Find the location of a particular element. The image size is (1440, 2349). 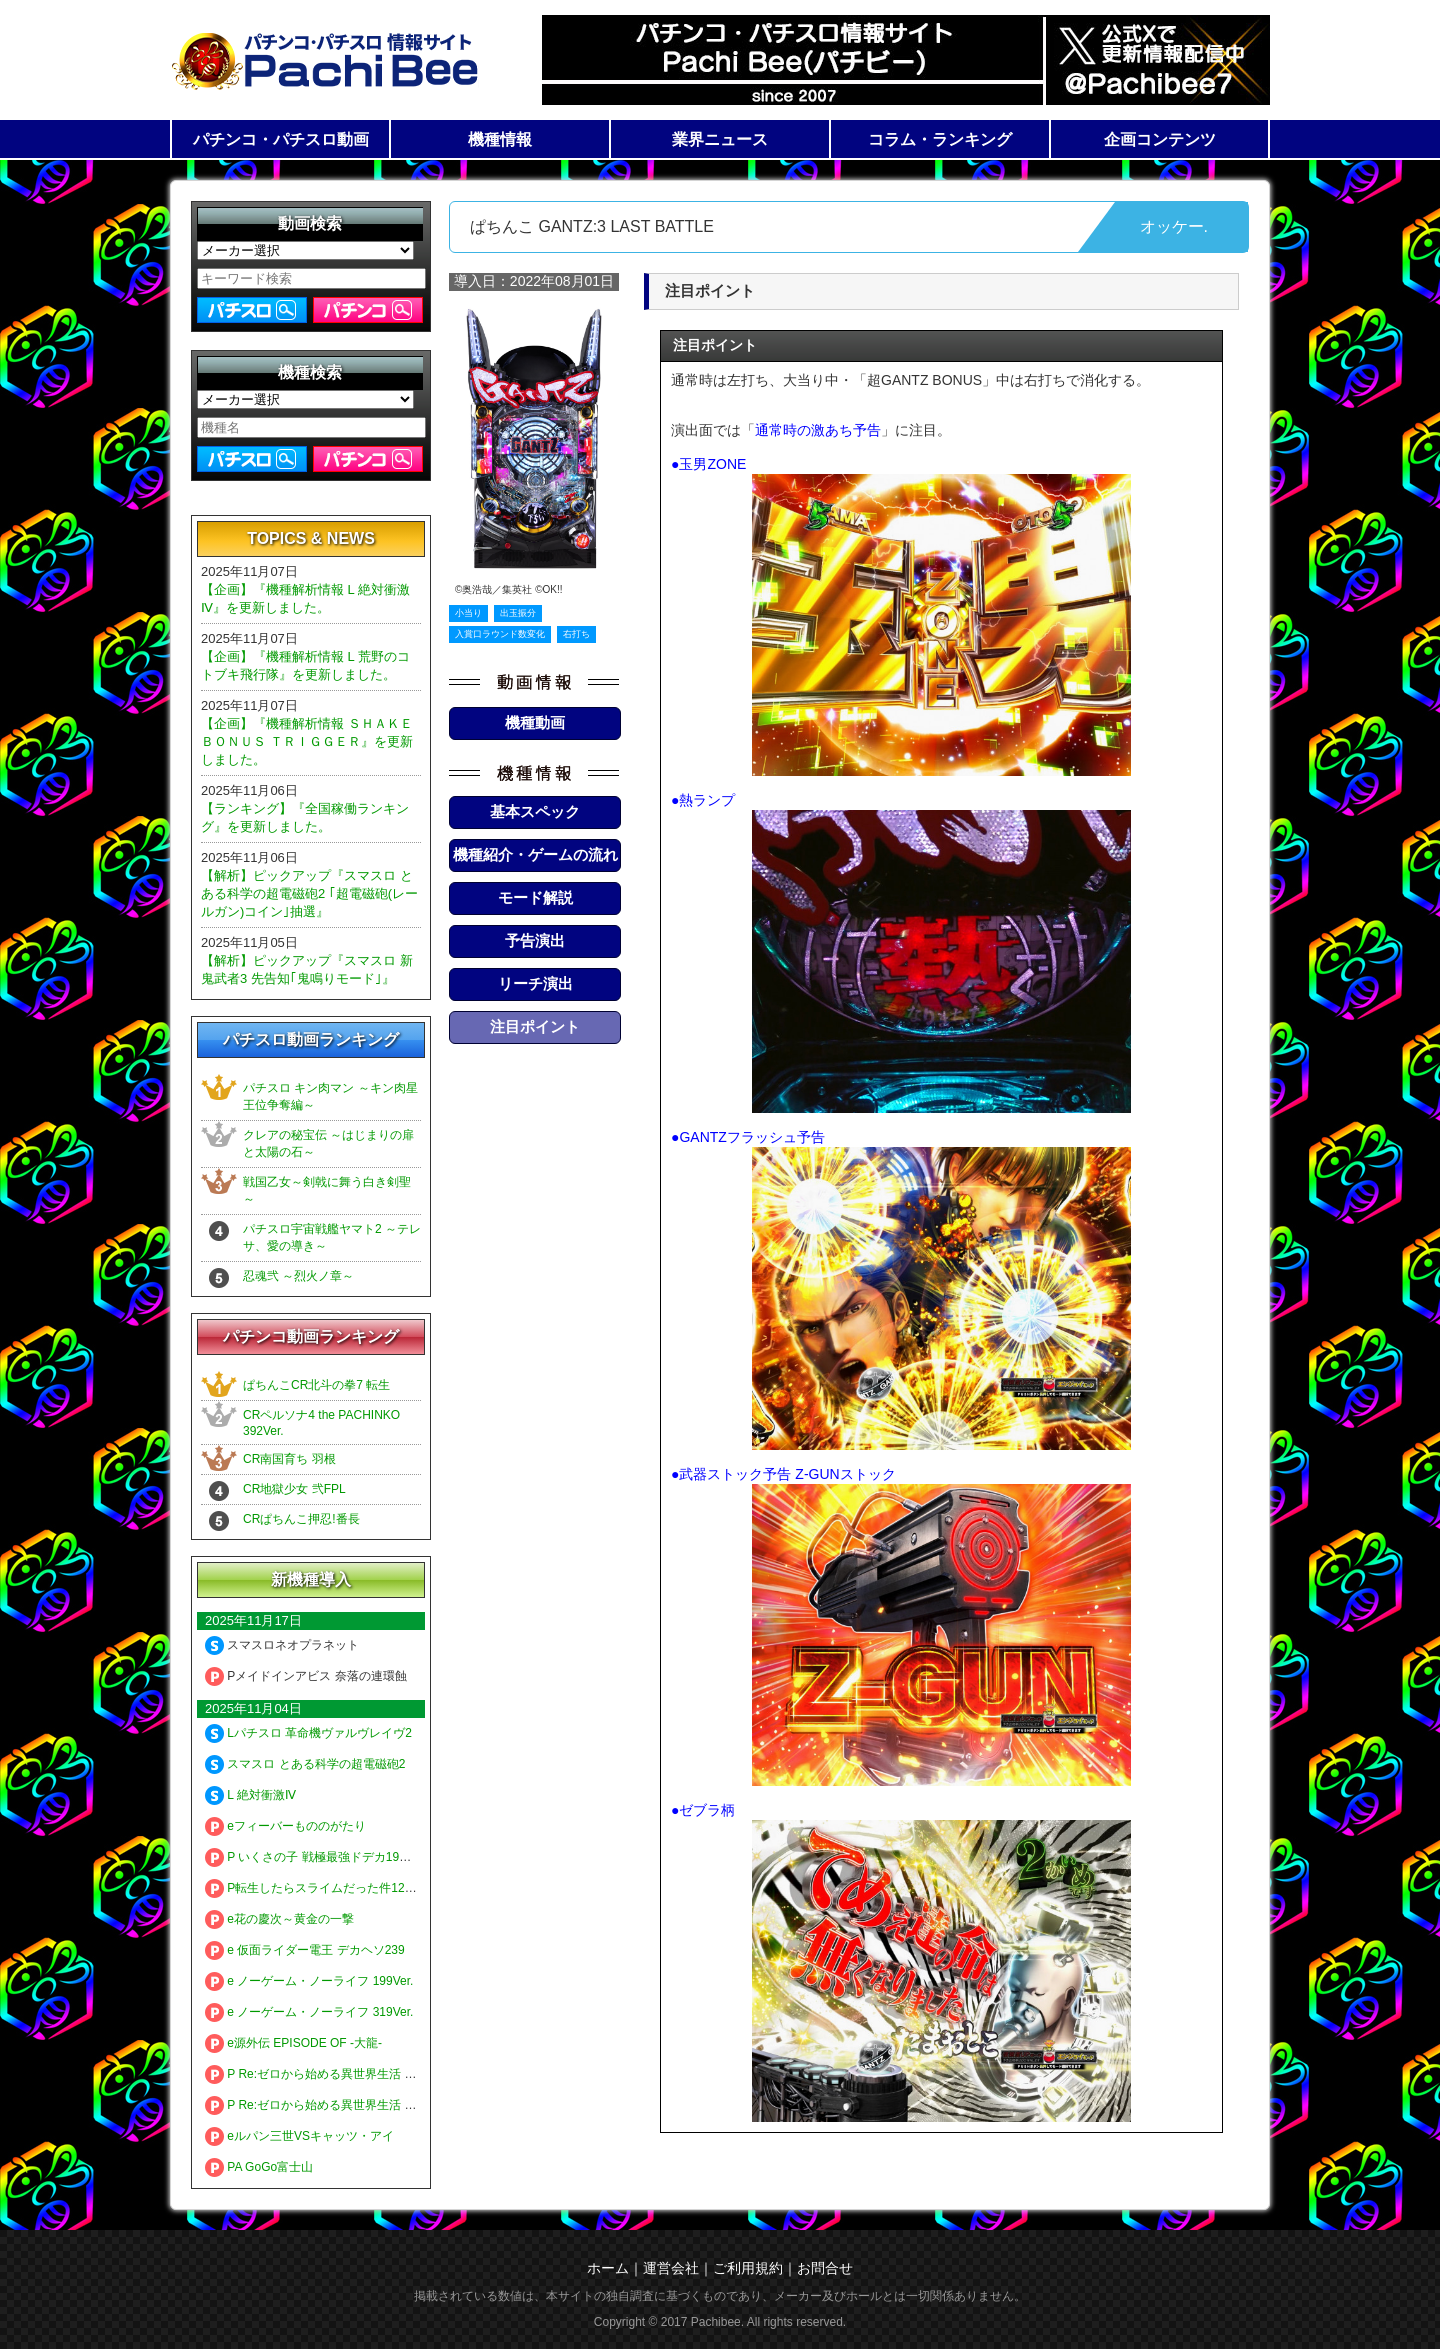

CR地獄少女 弐FPL is located at coordinates (294, 1489).